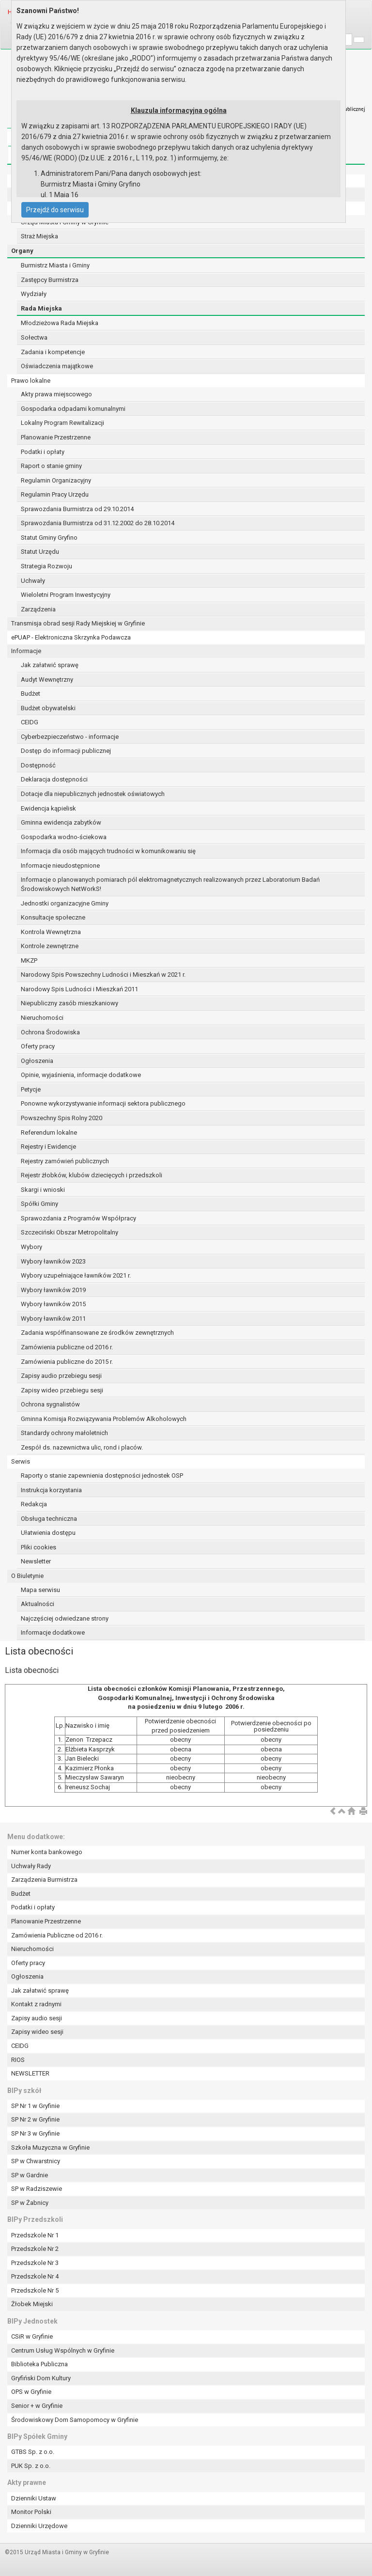 This screenshot has height=2576, width=372. I want to click on Audyt Wewnętrzny, so click(47, 679).